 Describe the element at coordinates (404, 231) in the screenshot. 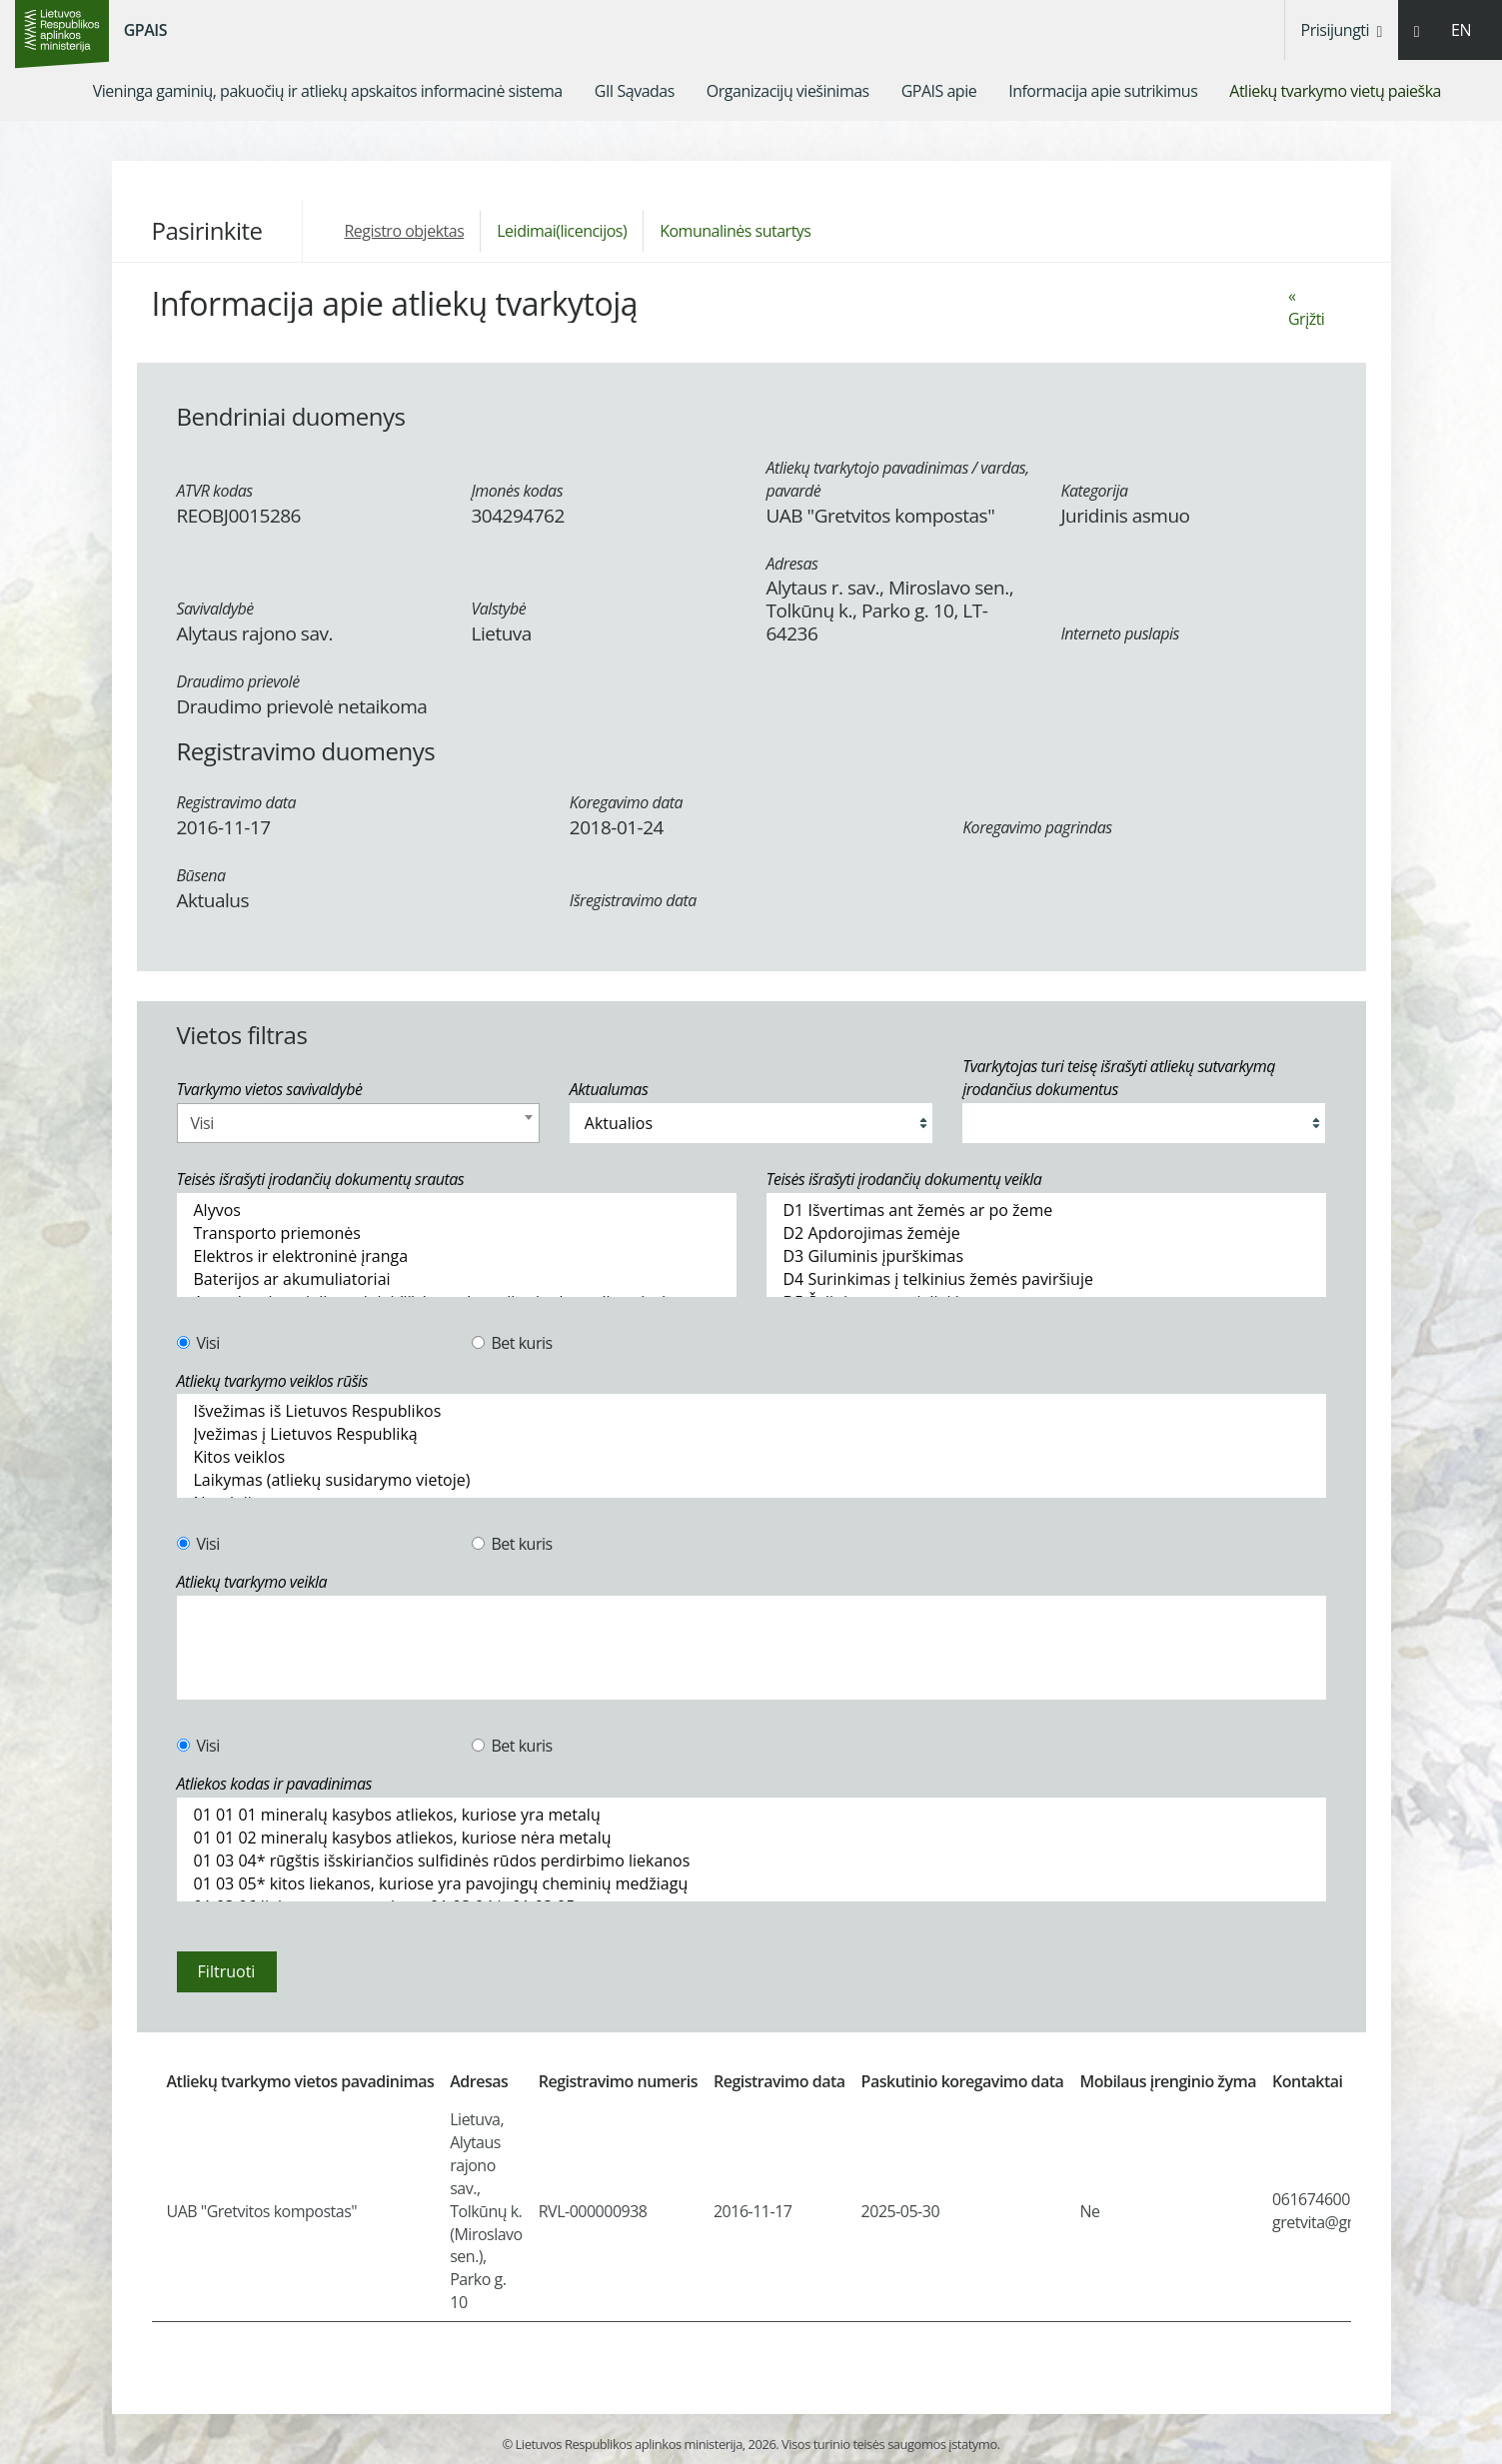

I see `Registro objektas` at that location.